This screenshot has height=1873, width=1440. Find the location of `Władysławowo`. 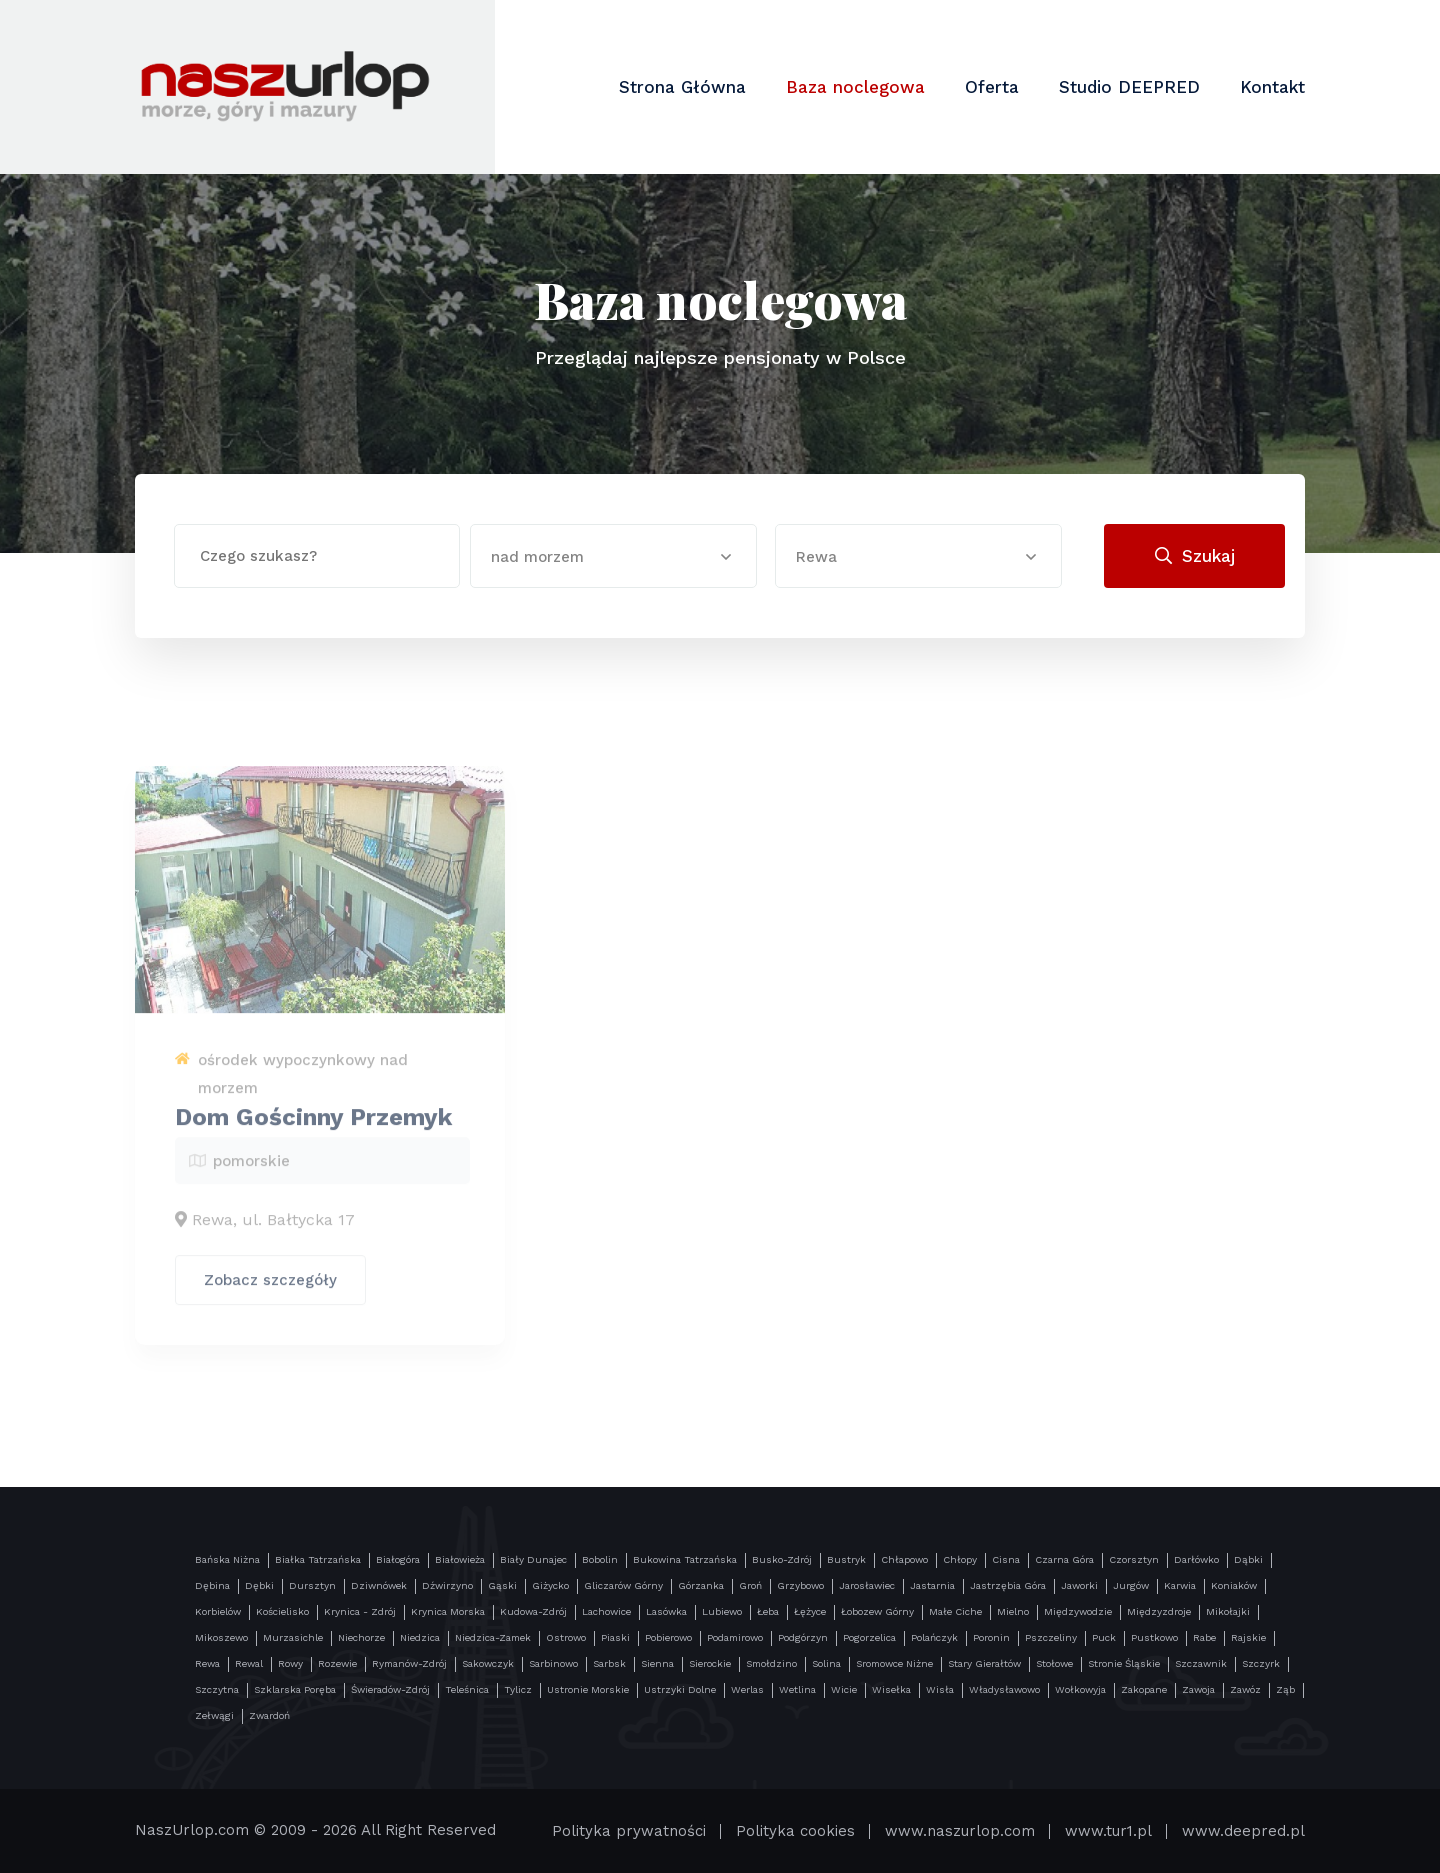

Władysławowo is located at coordinates (1004, 1689).